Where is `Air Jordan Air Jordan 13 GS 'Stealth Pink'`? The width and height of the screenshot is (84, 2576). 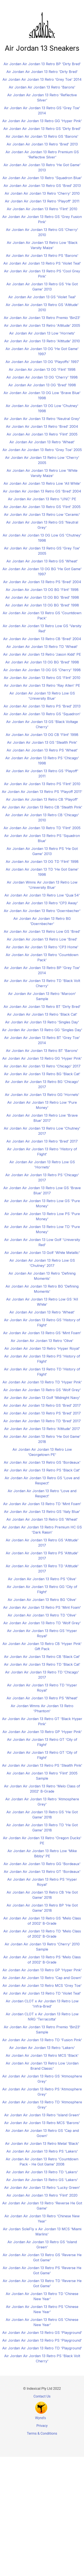
Air Jordan Air Jordan 13 GS 'Stealth Pink' is located at coordinates (42, 742).